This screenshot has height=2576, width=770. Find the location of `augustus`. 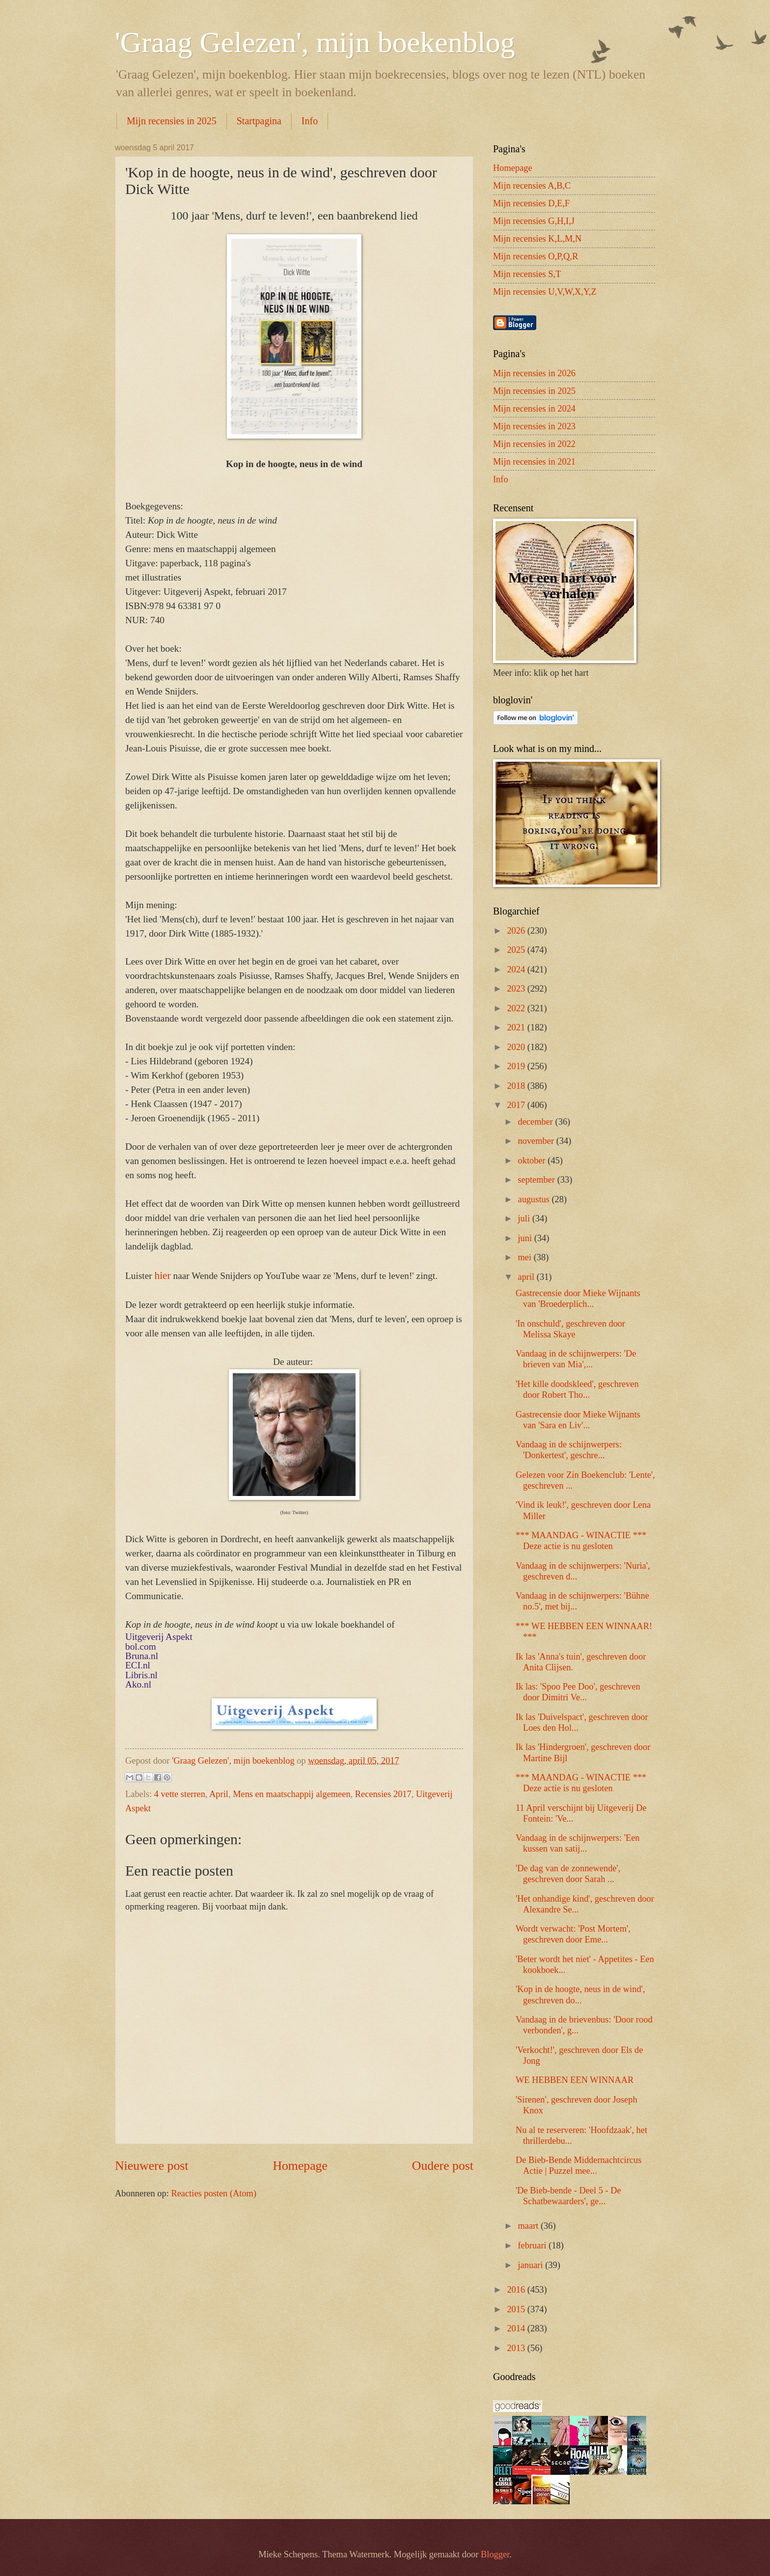

augustus is located at coordinates (535, 1199).